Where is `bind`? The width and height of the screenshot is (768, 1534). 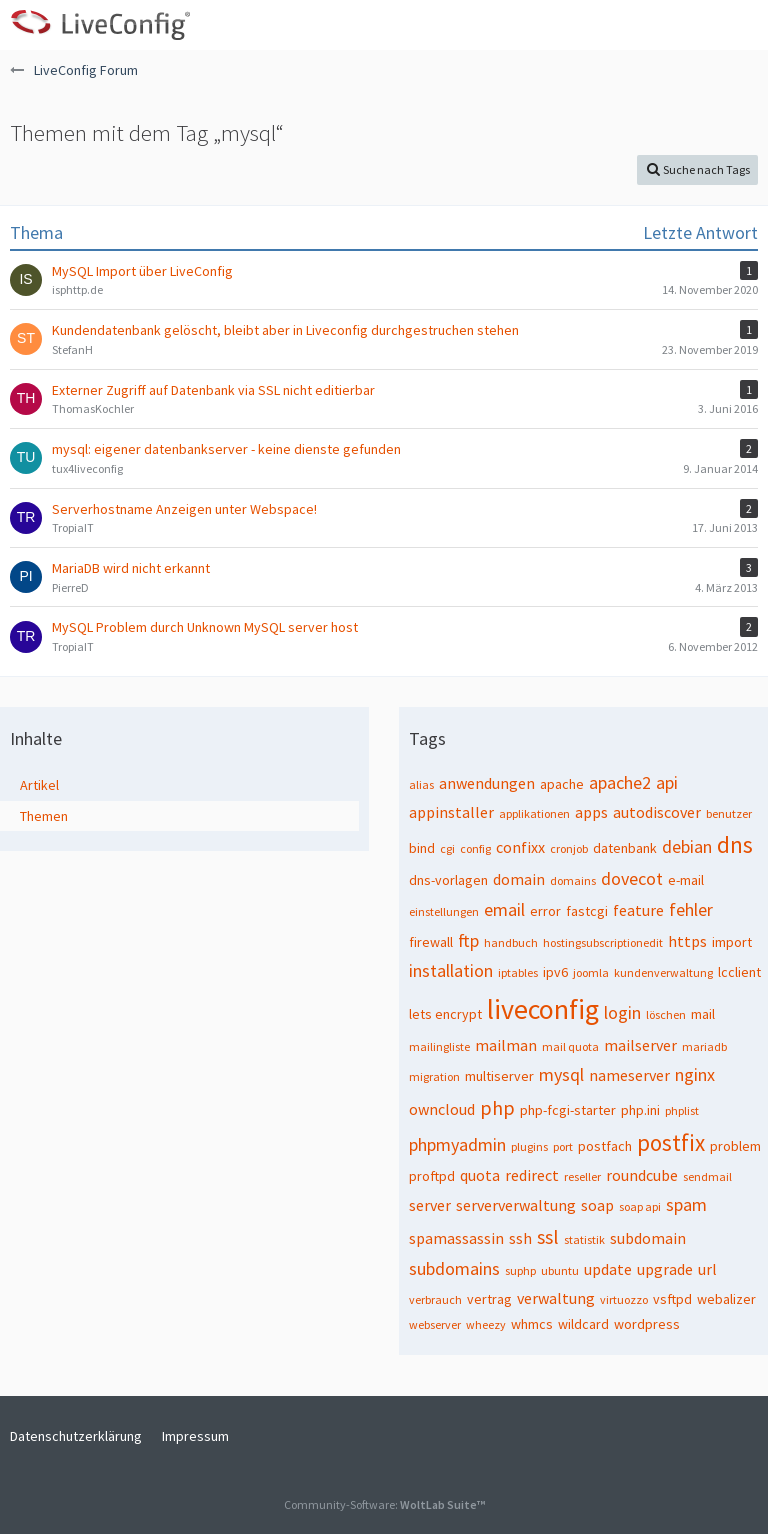 bind is located at coordinates (422, 848).